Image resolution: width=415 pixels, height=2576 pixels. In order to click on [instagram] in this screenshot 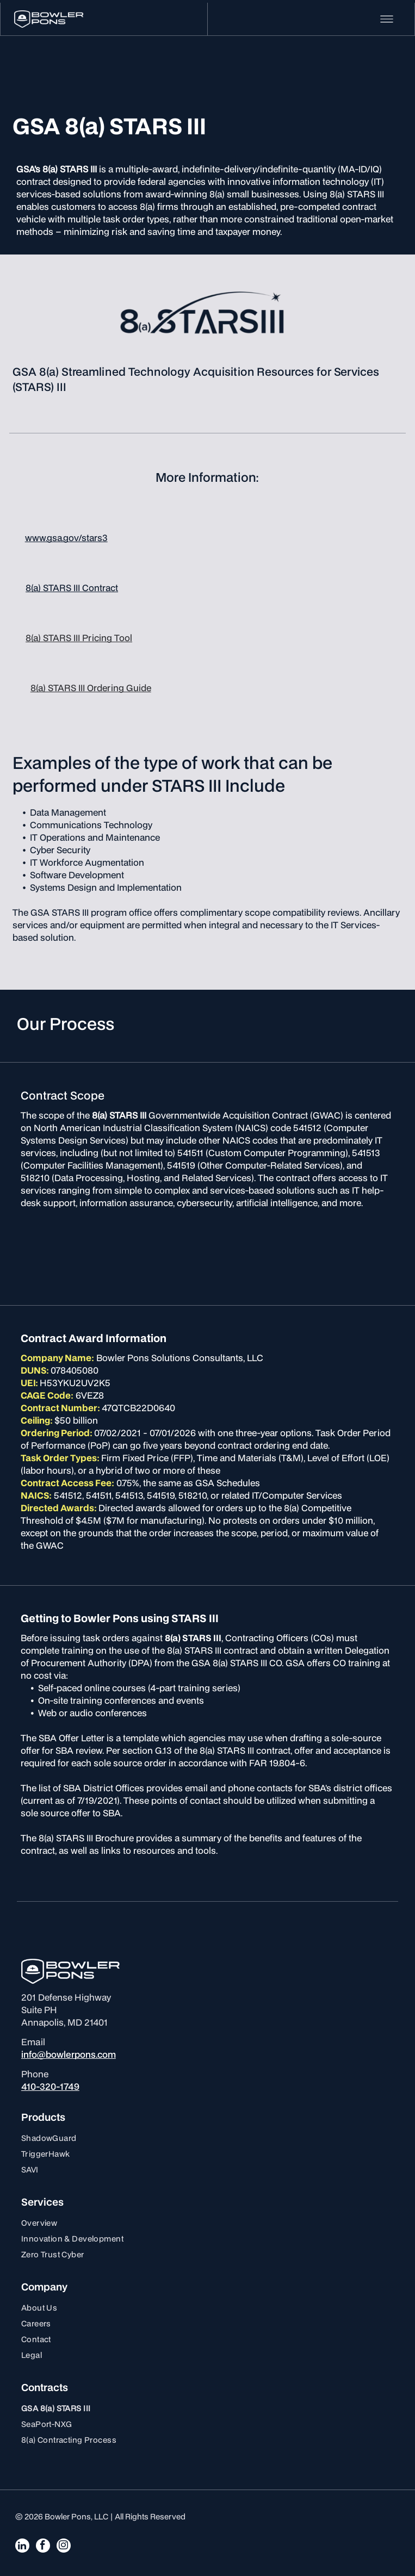, I will do `click(64, 2546)`.